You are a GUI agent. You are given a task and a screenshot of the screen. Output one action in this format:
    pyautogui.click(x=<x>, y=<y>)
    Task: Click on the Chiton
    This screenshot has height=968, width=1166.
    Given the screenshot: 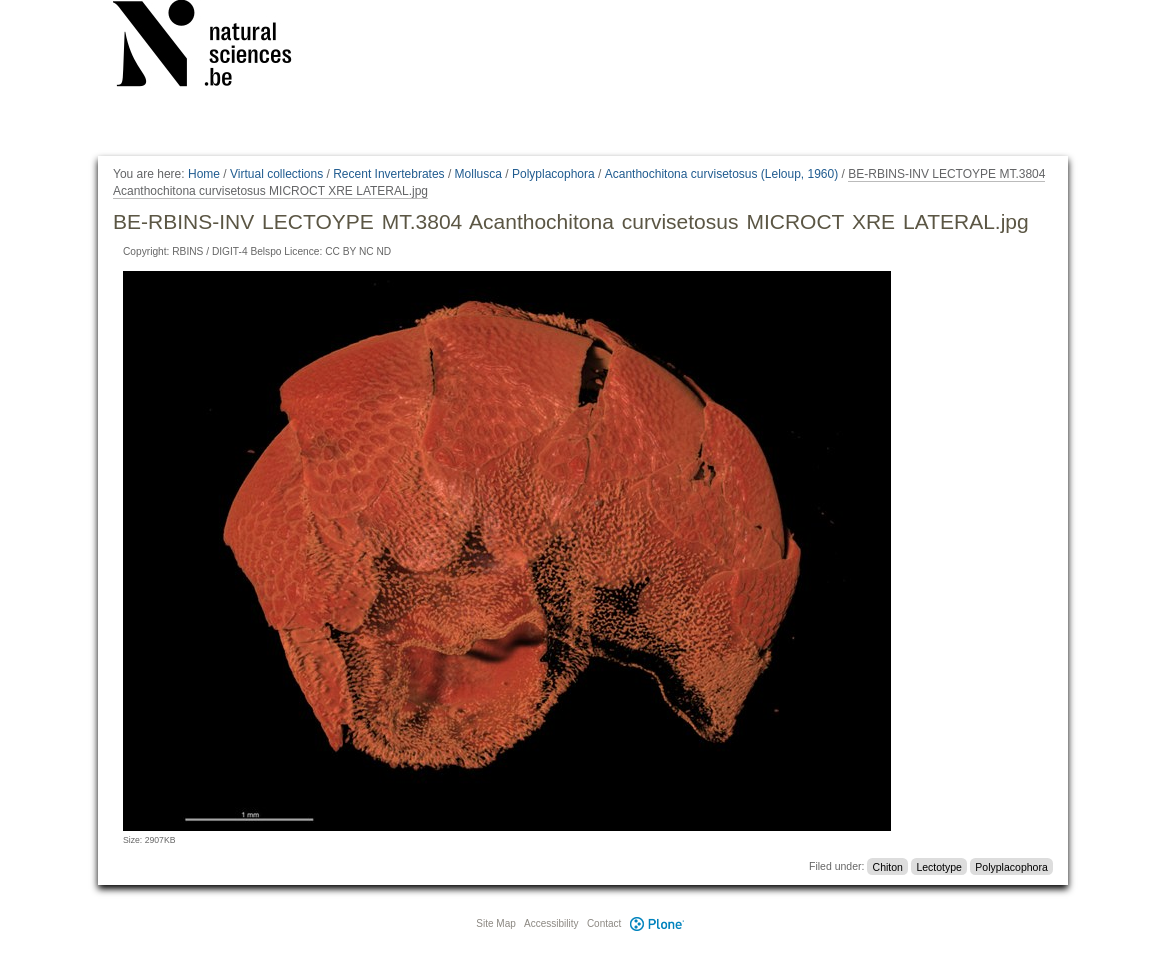 What is the action you would take?
    pyautogui.click(x=888, y=866)
    